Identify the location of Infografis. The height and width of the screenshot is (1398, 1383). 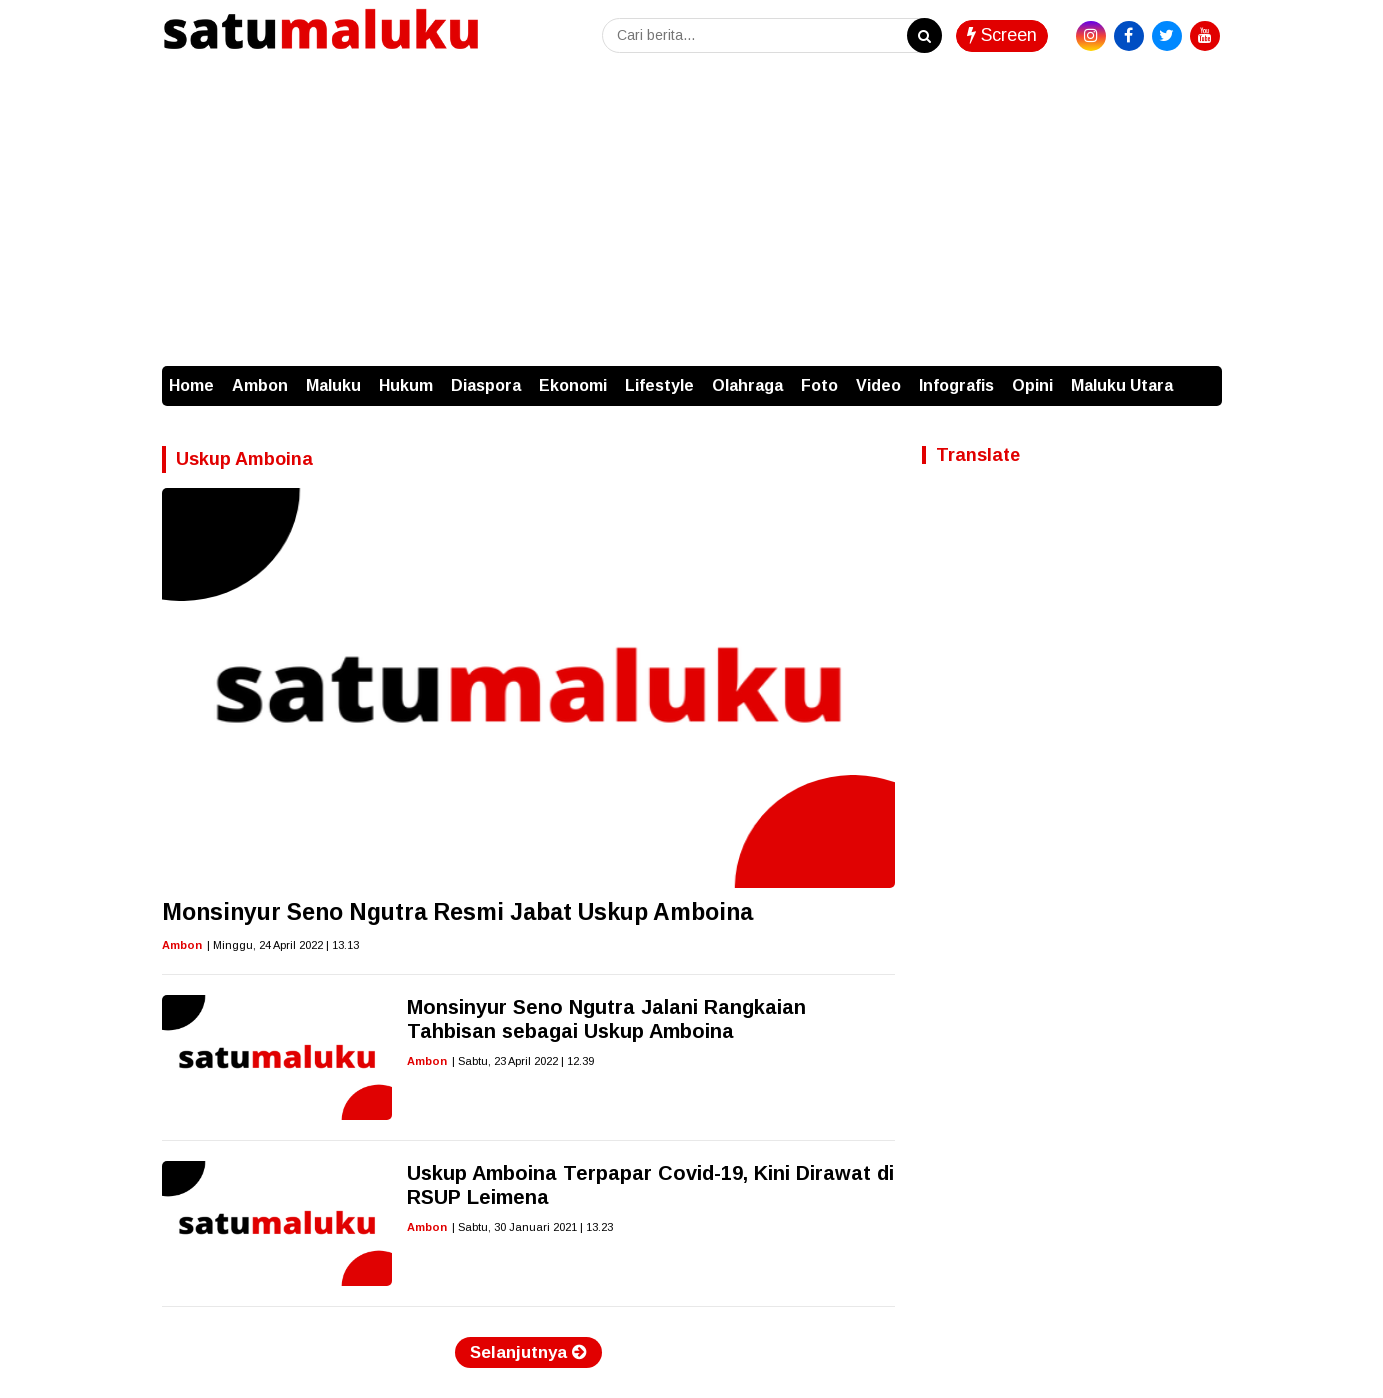
(956, 385).